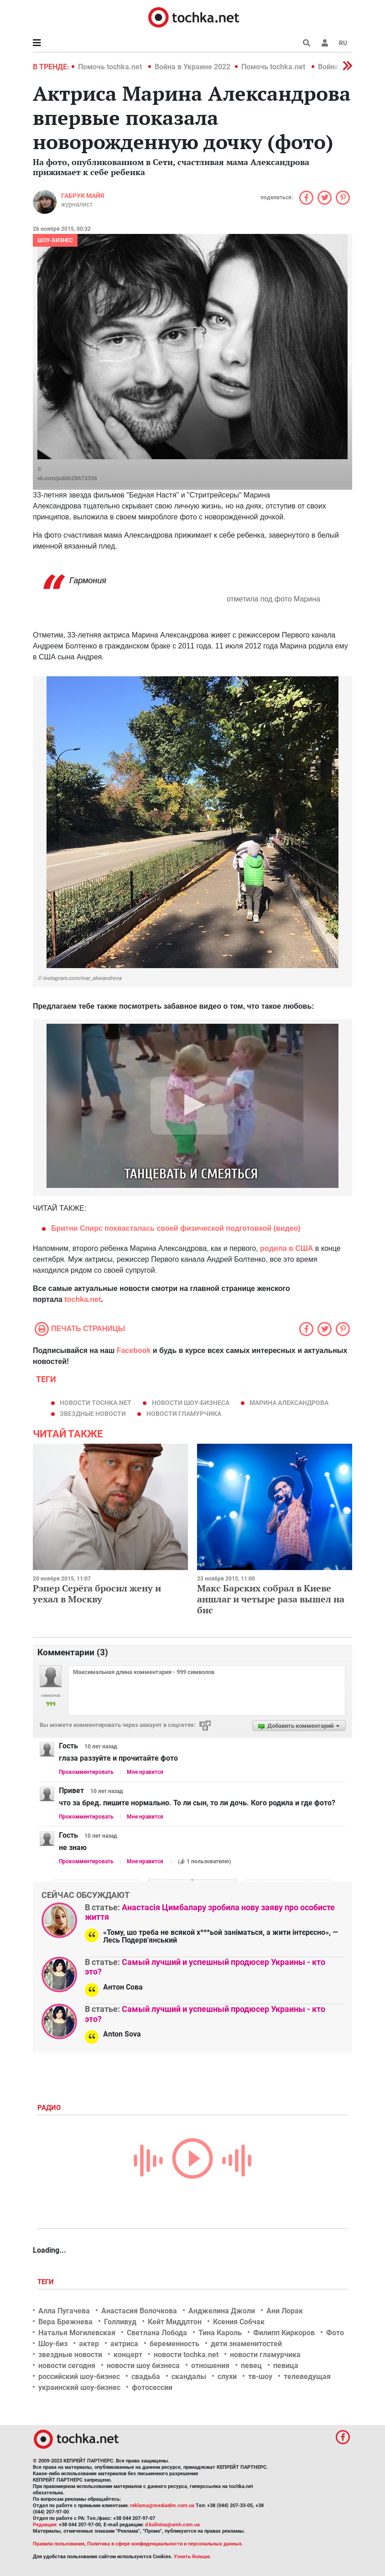 The image size is (385, 2576). I want to click on Вера Брежнева, so click(65, 2321).